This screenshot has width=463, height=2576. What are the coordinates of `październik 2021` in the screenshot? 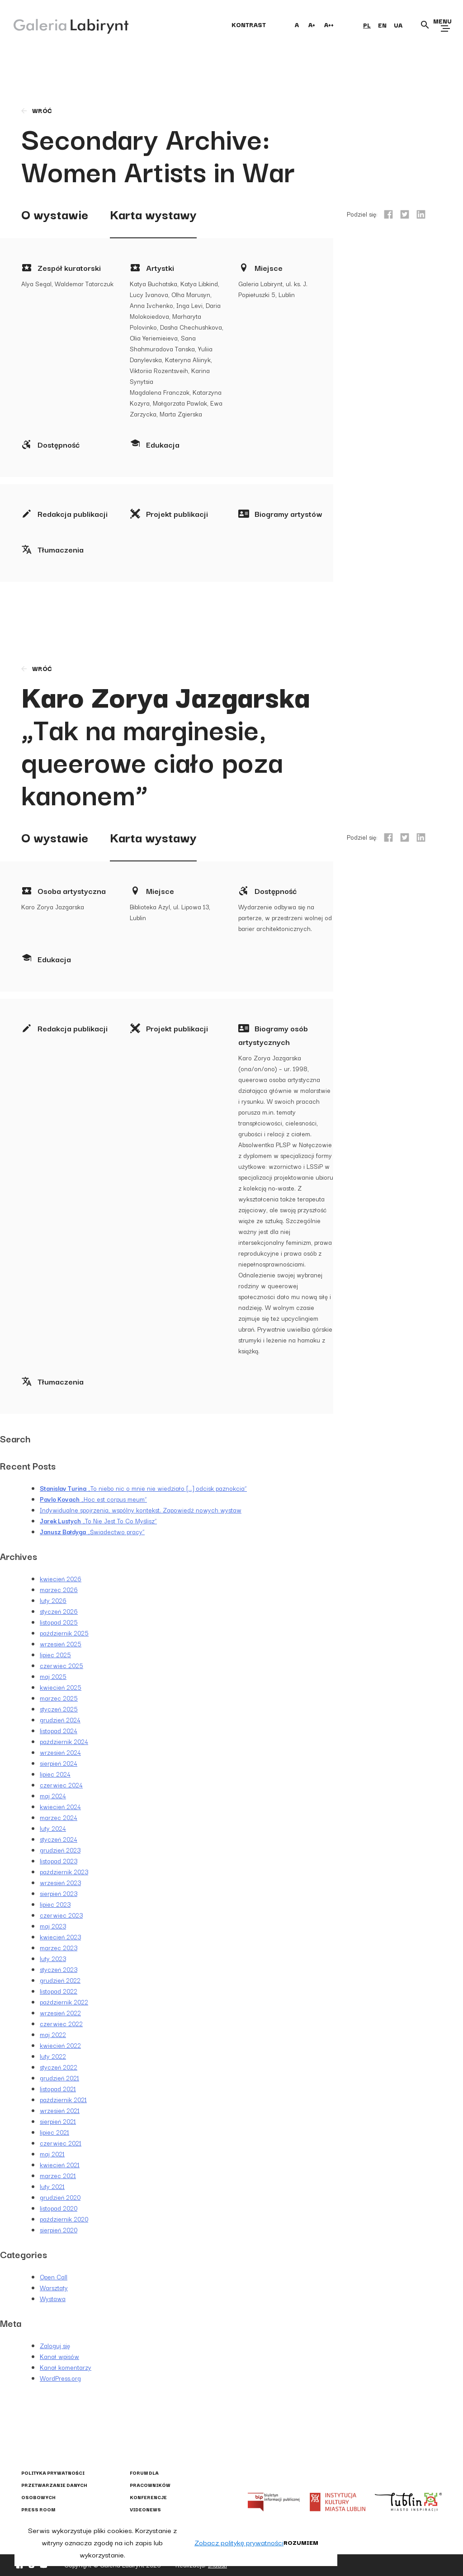 It's located at (63, 2099).